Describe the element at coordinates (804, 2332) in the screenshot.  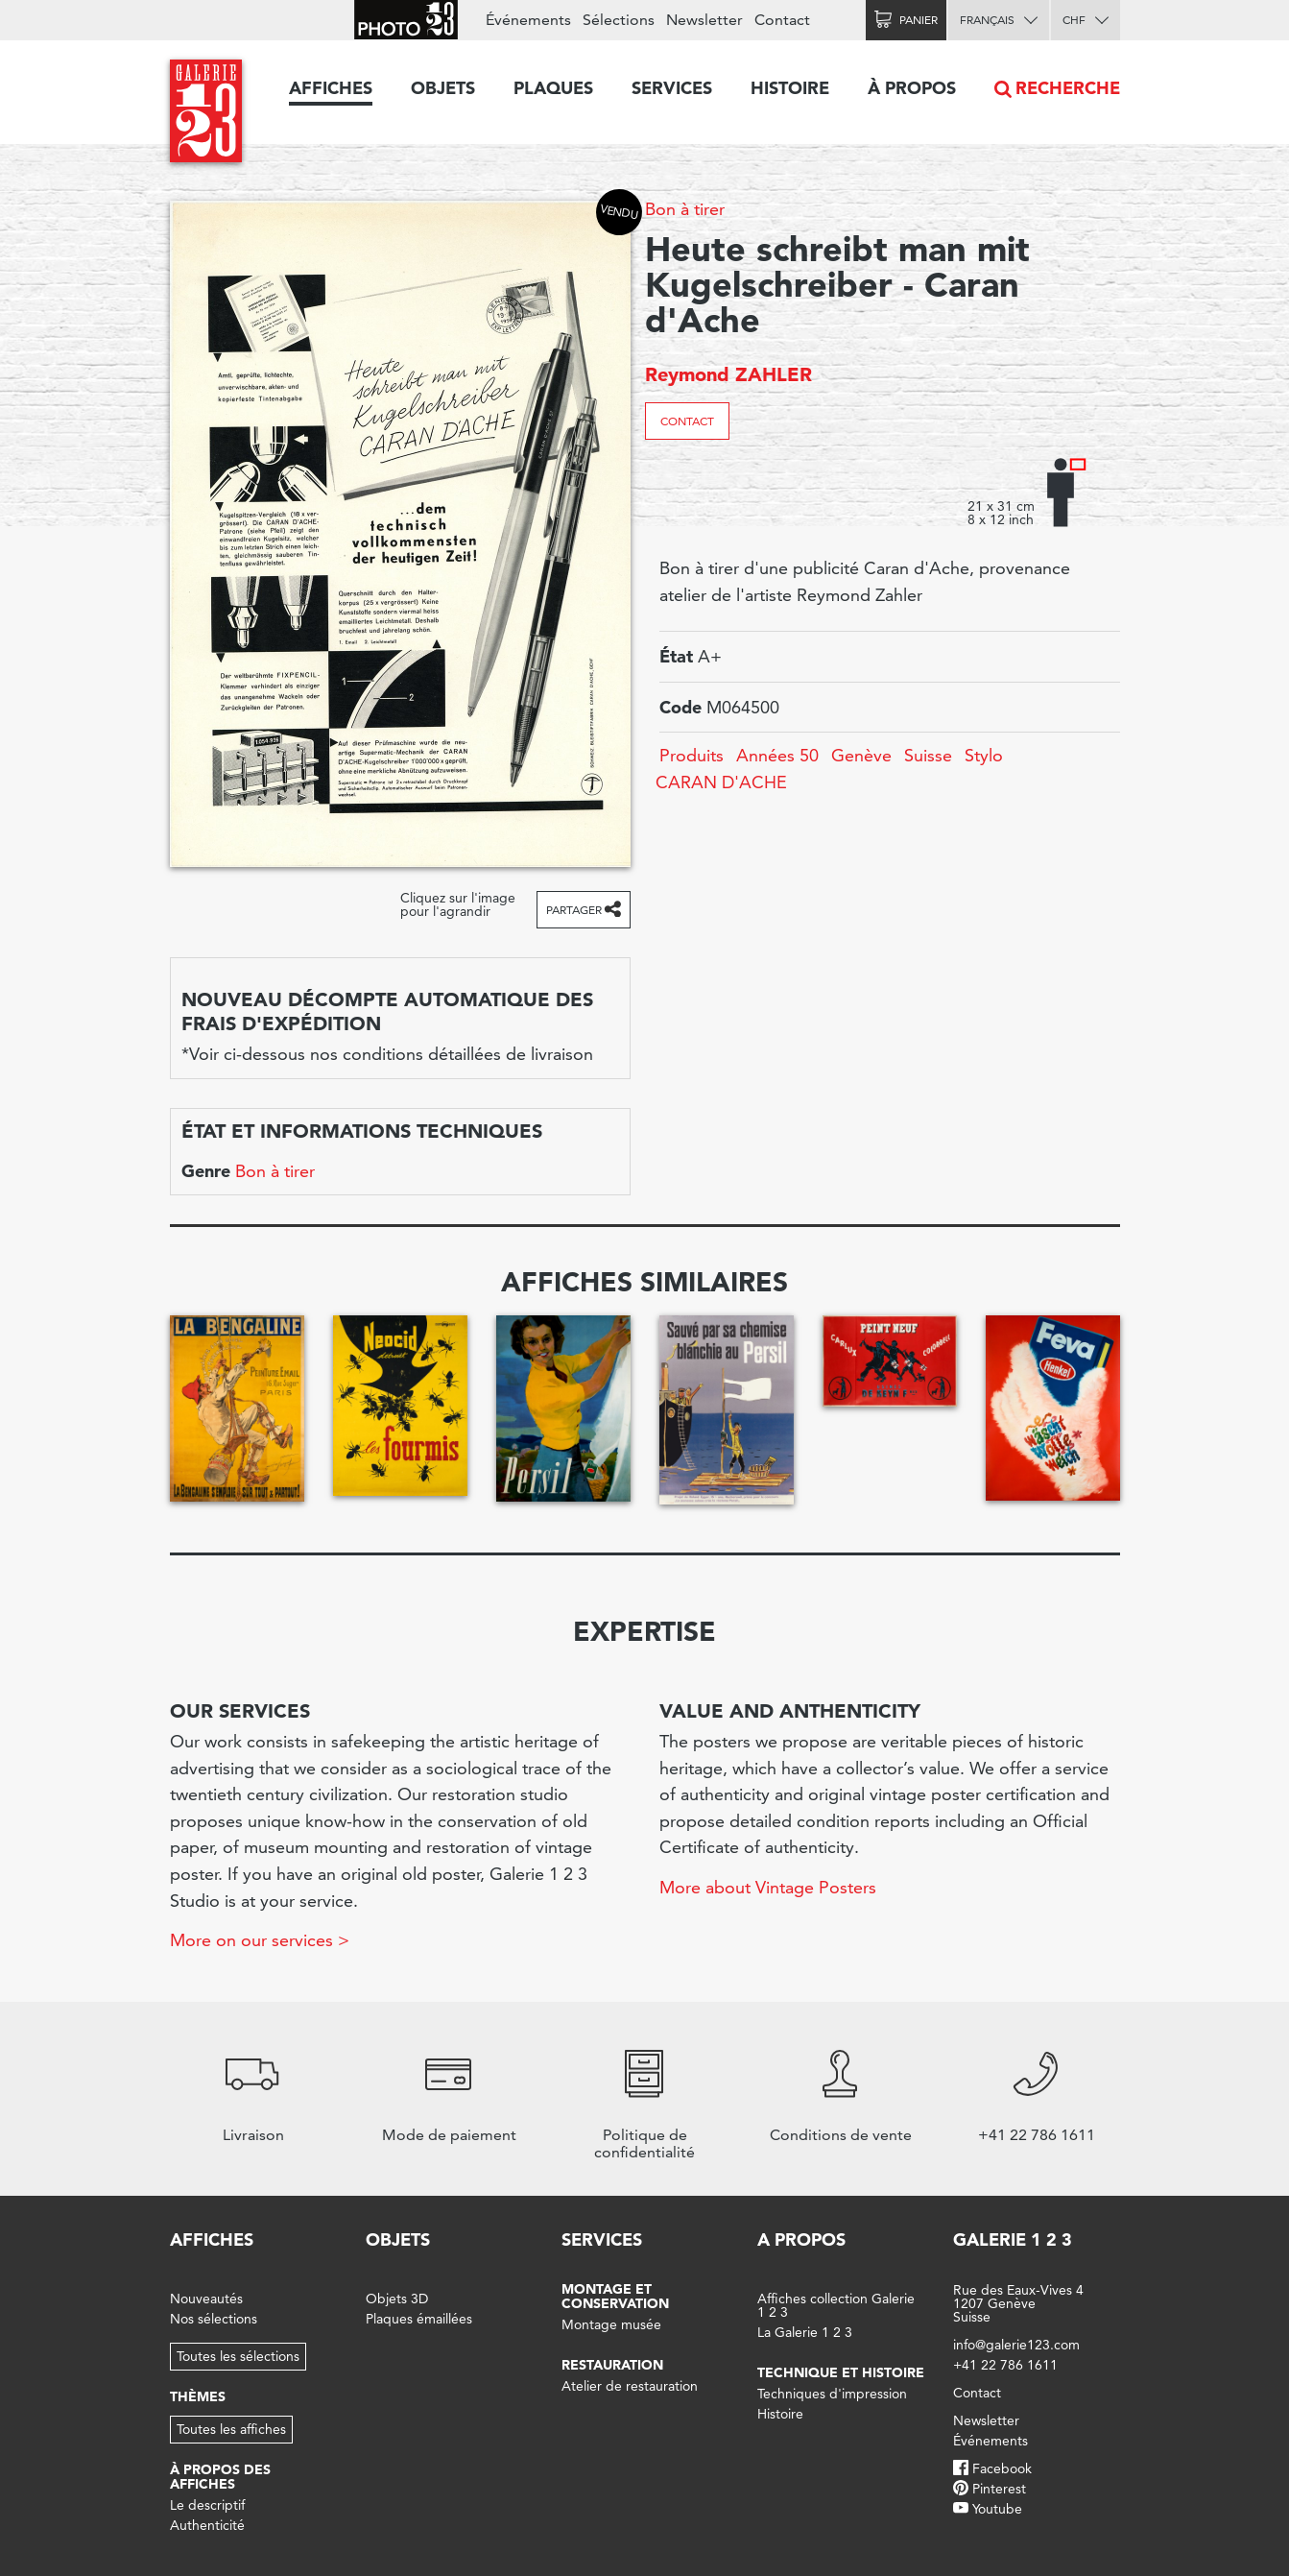
I see `La Galerie 1 2 3` at that location.